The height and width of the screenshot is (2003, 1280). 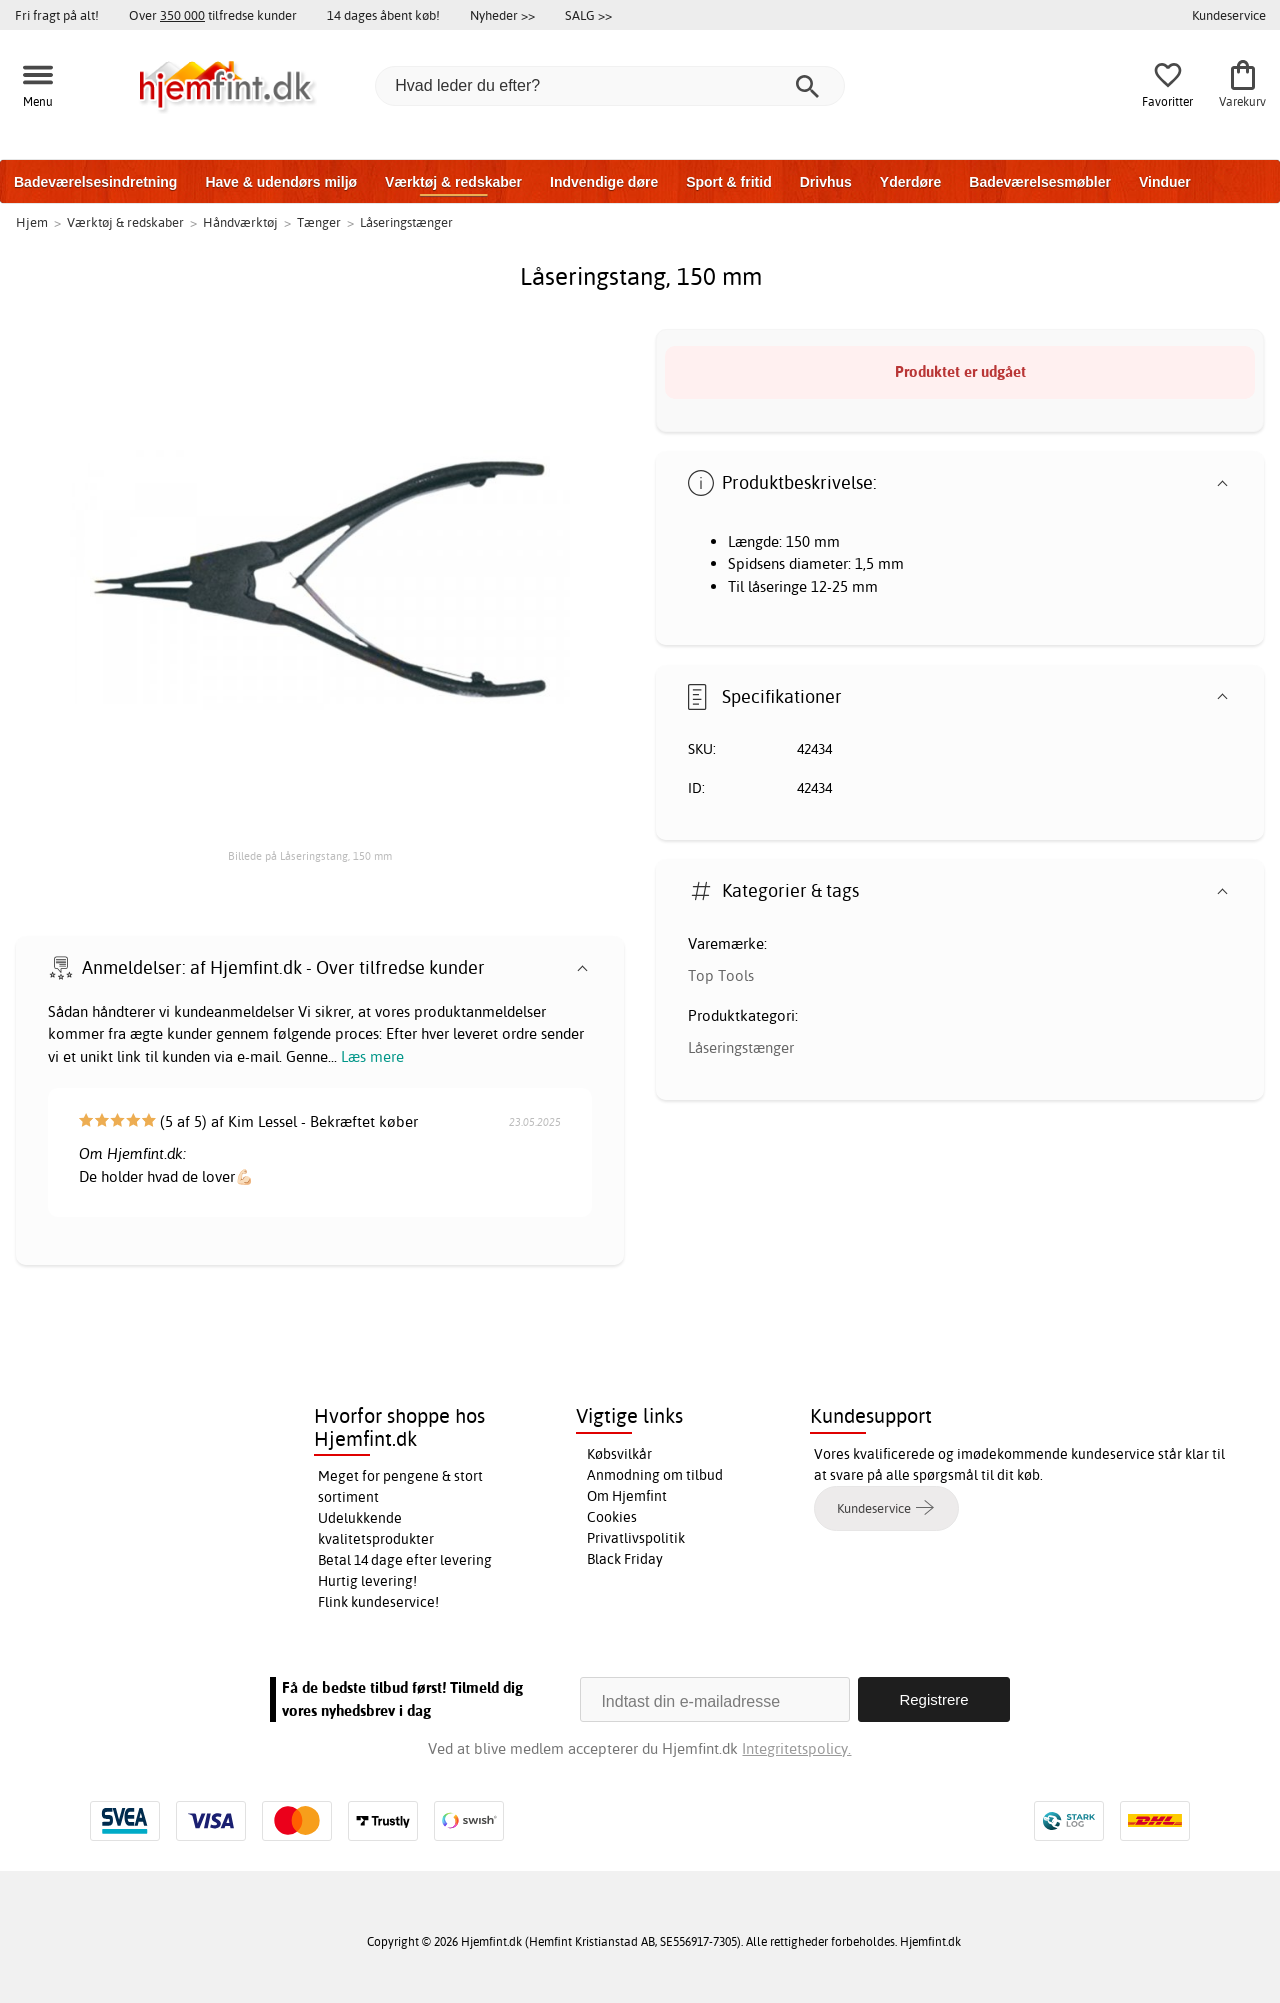 What do you see at coordinates (619, 1454) in the screenshot?
I see `Købsvilkår` at bounding box center [619, 1454].